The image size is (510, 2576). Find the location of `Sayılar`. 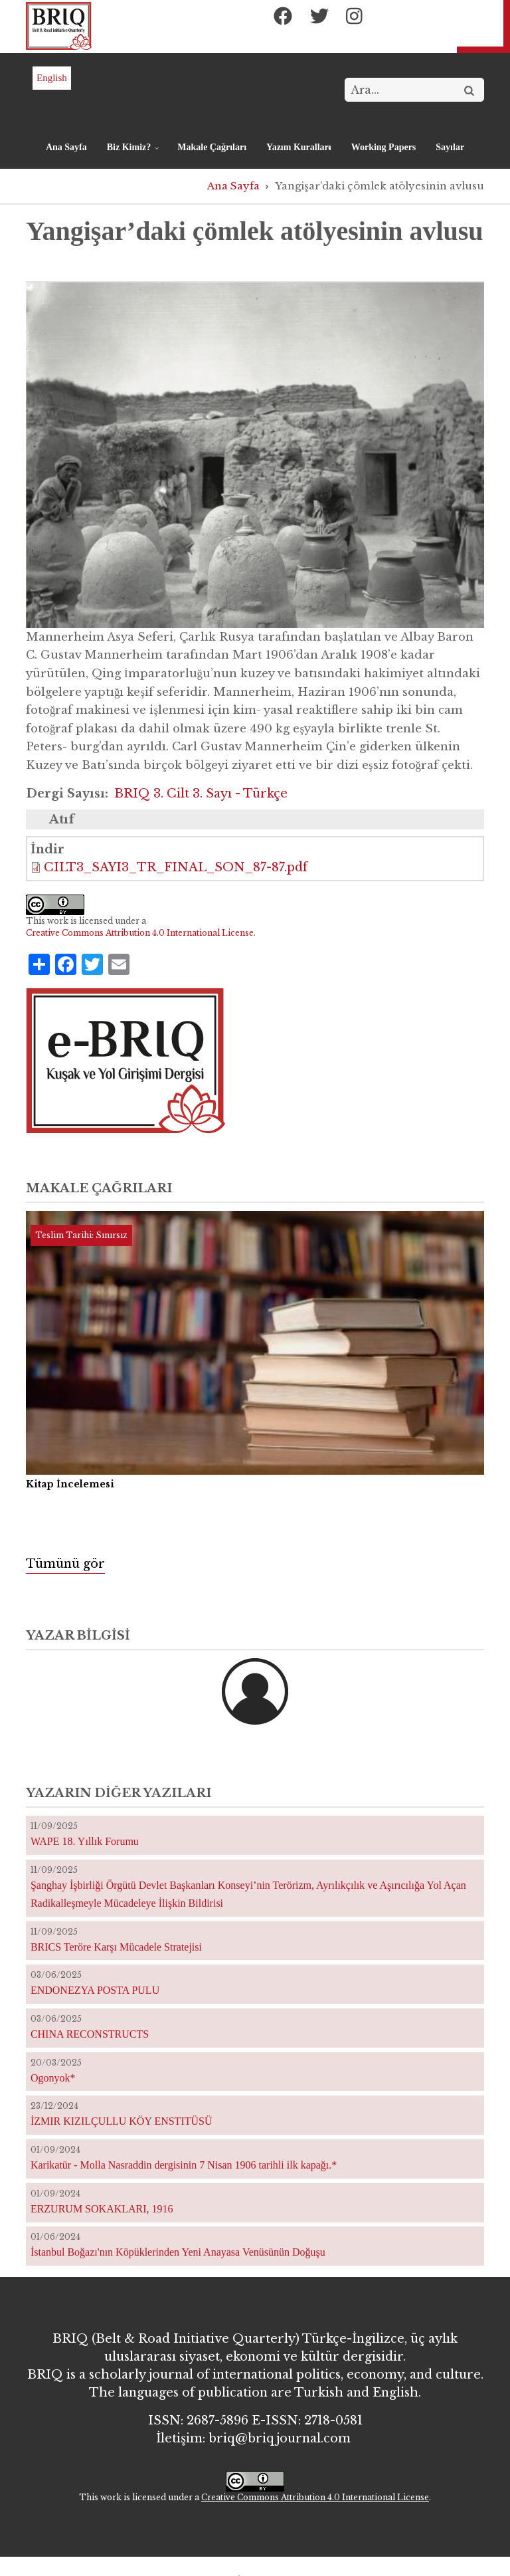

Sayılar is located at coordinates (450, 147).